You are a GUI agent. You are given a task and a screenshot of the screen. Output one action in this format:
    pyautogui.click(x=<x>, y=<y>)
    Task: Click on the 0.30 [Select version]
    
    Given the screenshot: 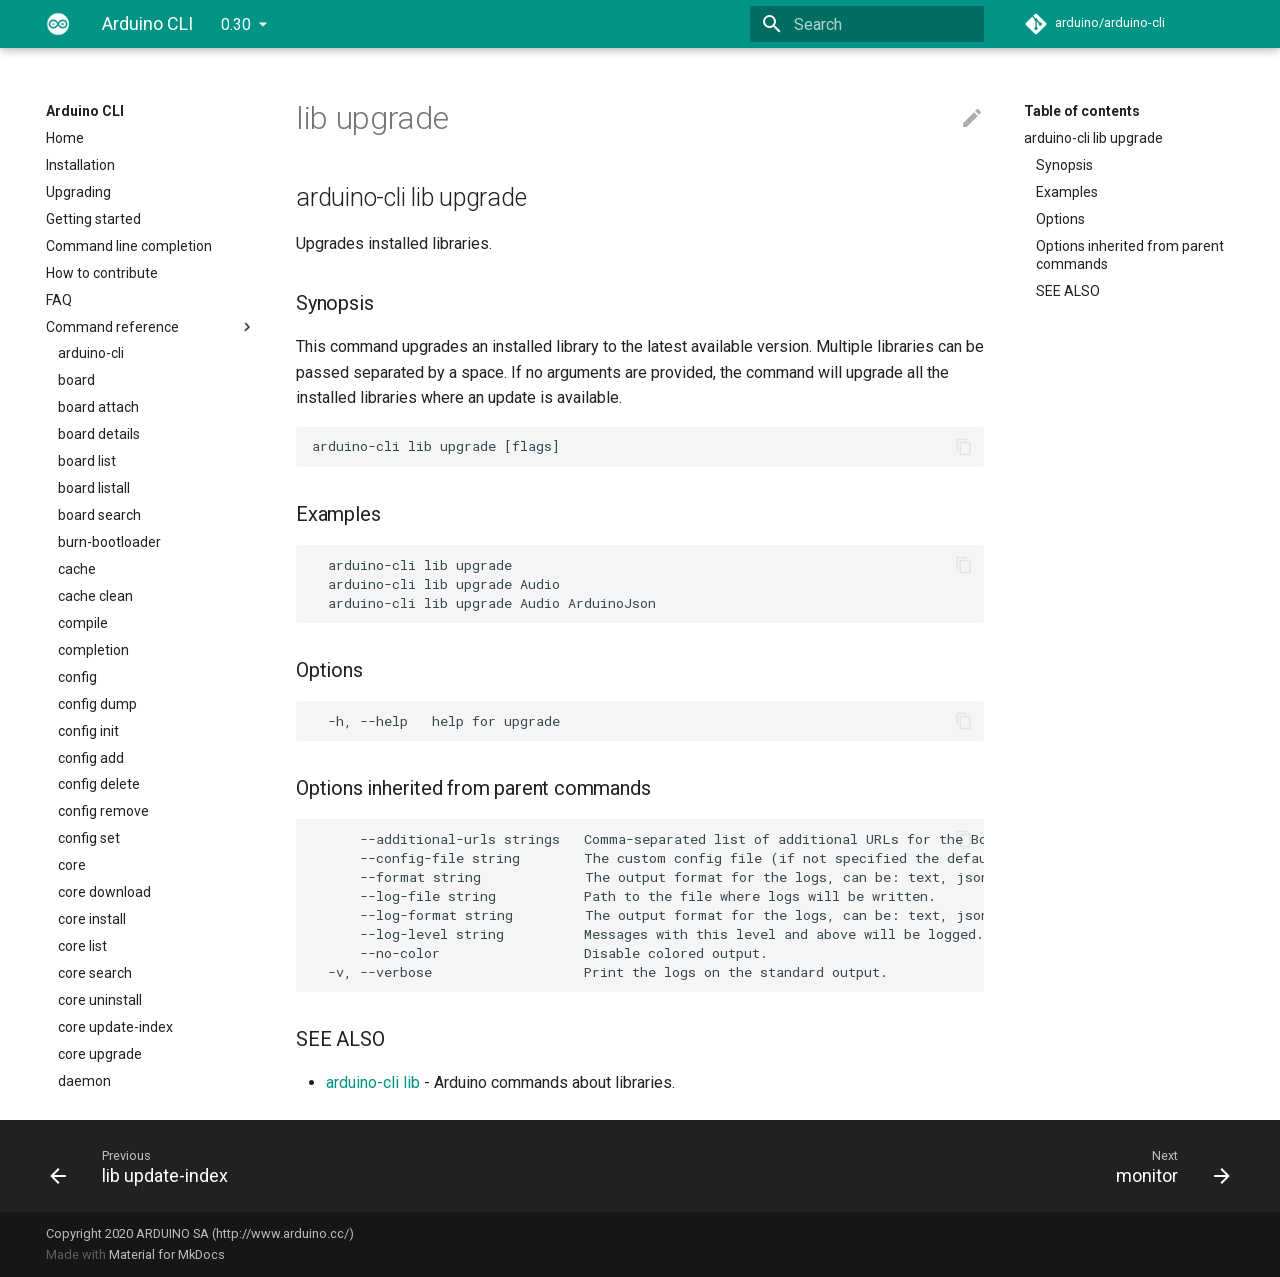 What is the action you would take?
    pyautogui.click(x=236, y=24)
    